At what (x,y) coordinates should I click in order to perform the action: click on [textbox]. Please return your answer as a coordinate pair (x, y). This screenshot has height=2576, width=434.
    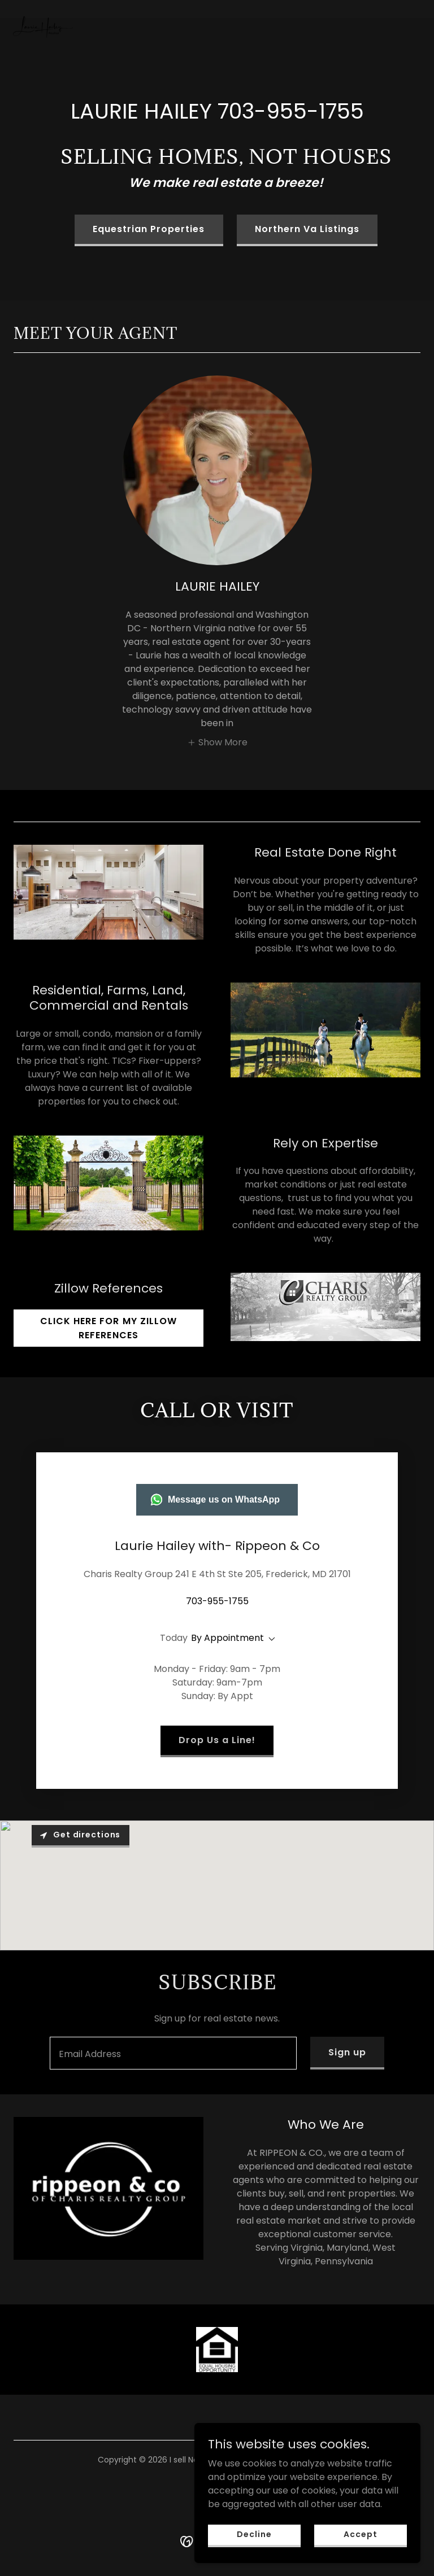
    Looking at the image, I should click on (173, 2053).